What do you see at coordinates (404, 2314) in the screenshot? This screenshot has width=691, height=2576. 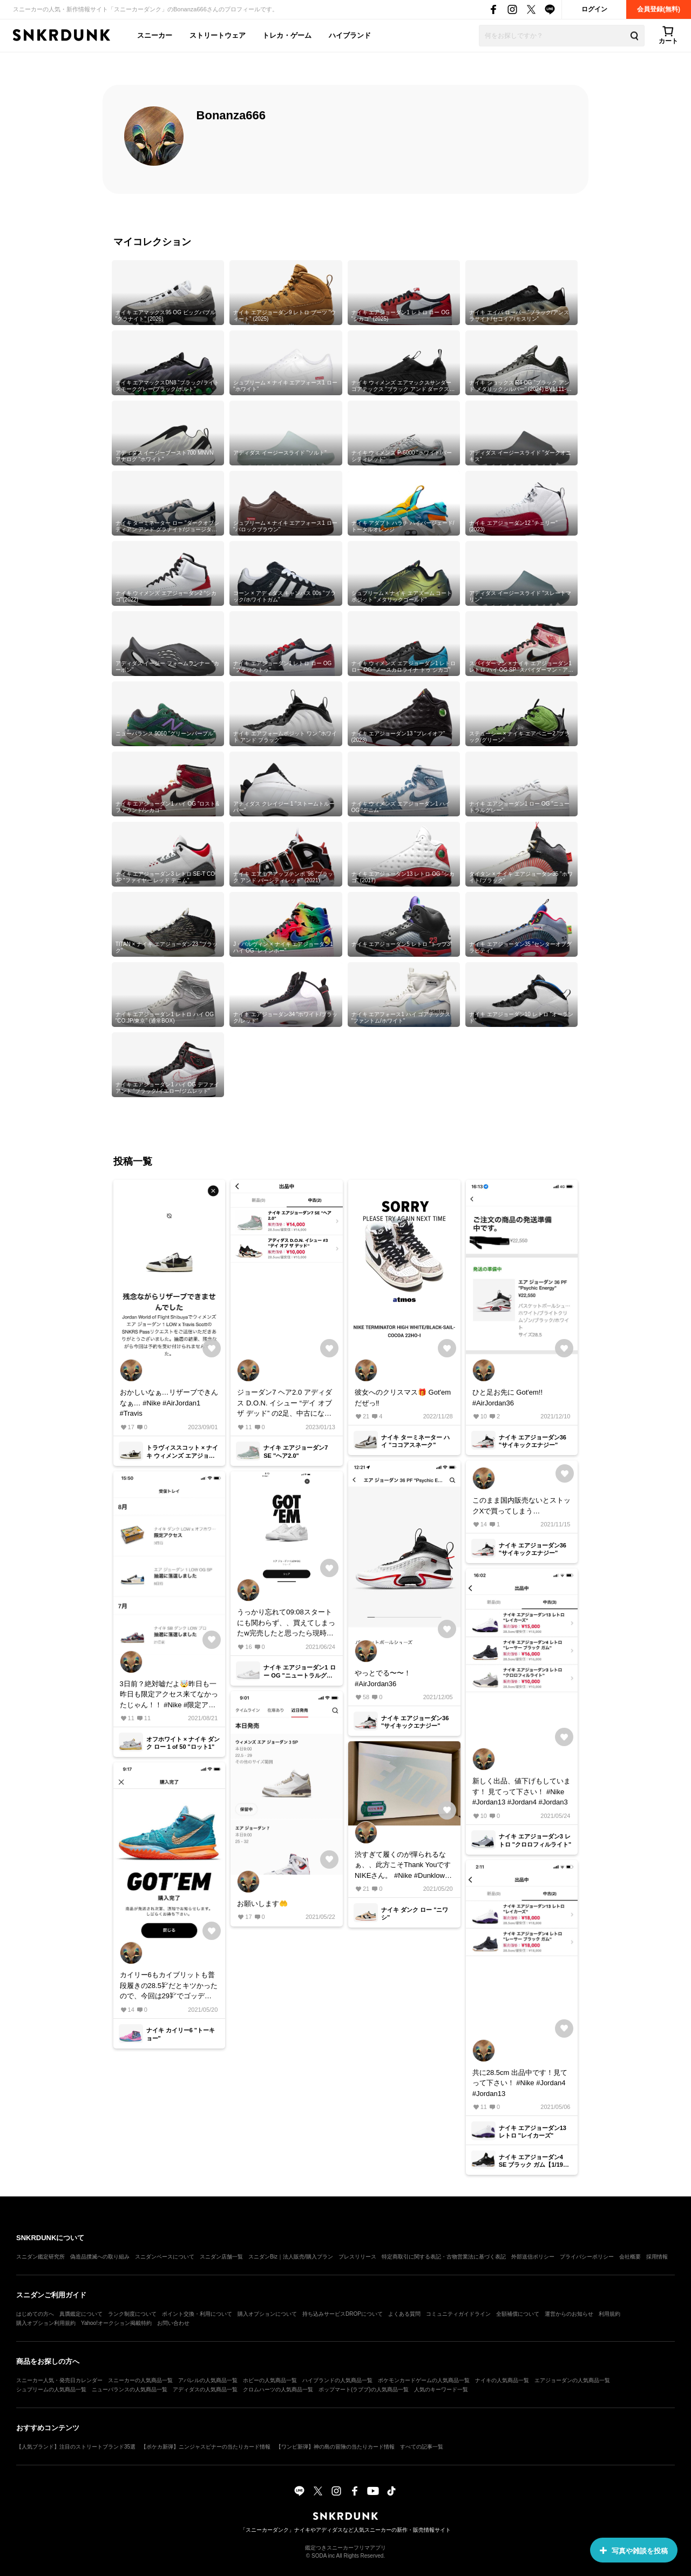 I see `よくある質問` at bounding box center [404, 2314].